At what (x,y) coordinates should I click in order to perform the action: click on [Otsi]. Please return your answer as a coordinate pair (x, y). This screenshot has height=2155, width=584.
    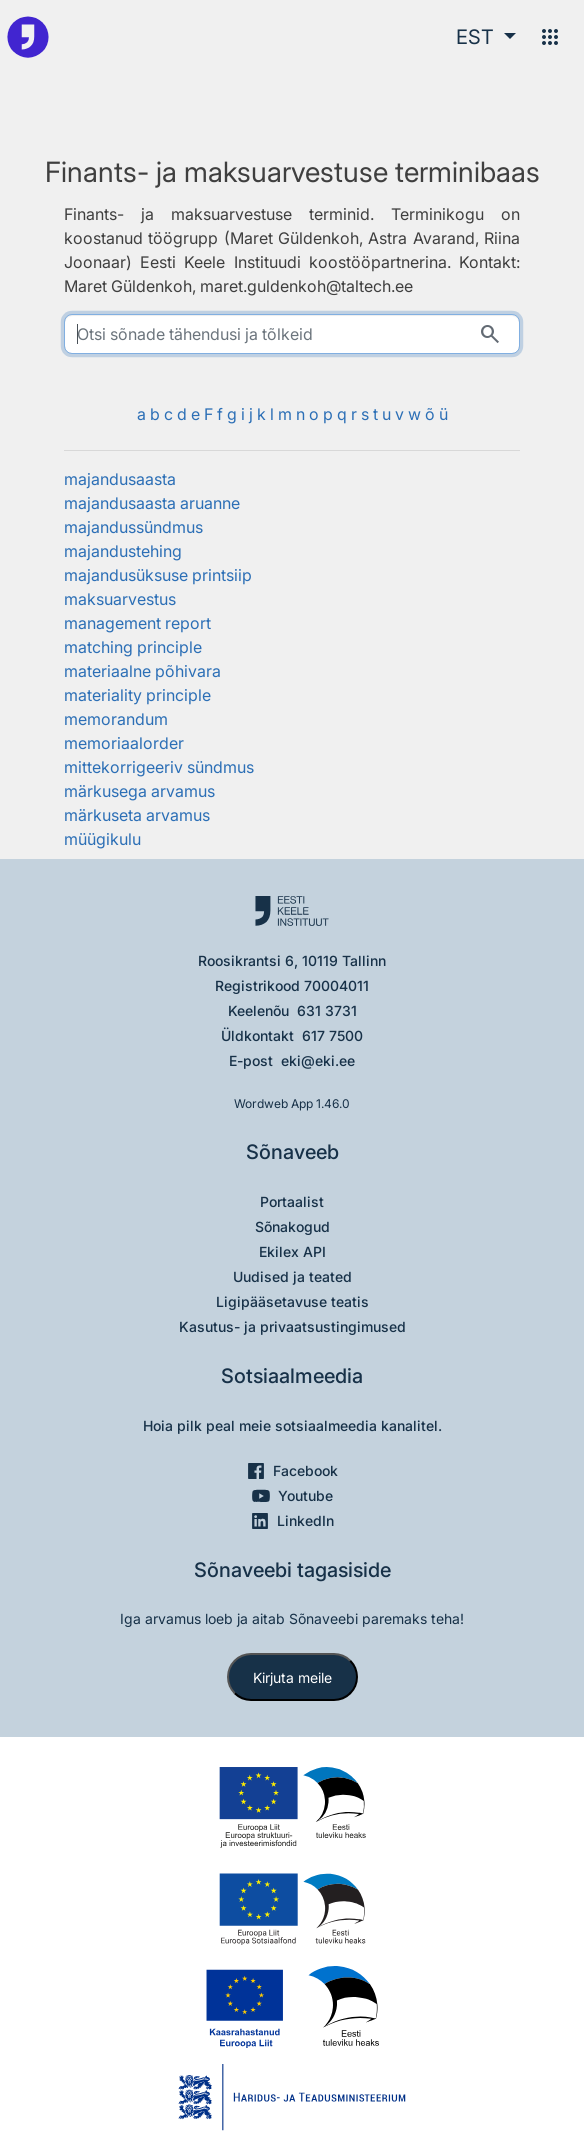
    Looking at the image, I should click on (490, 334).